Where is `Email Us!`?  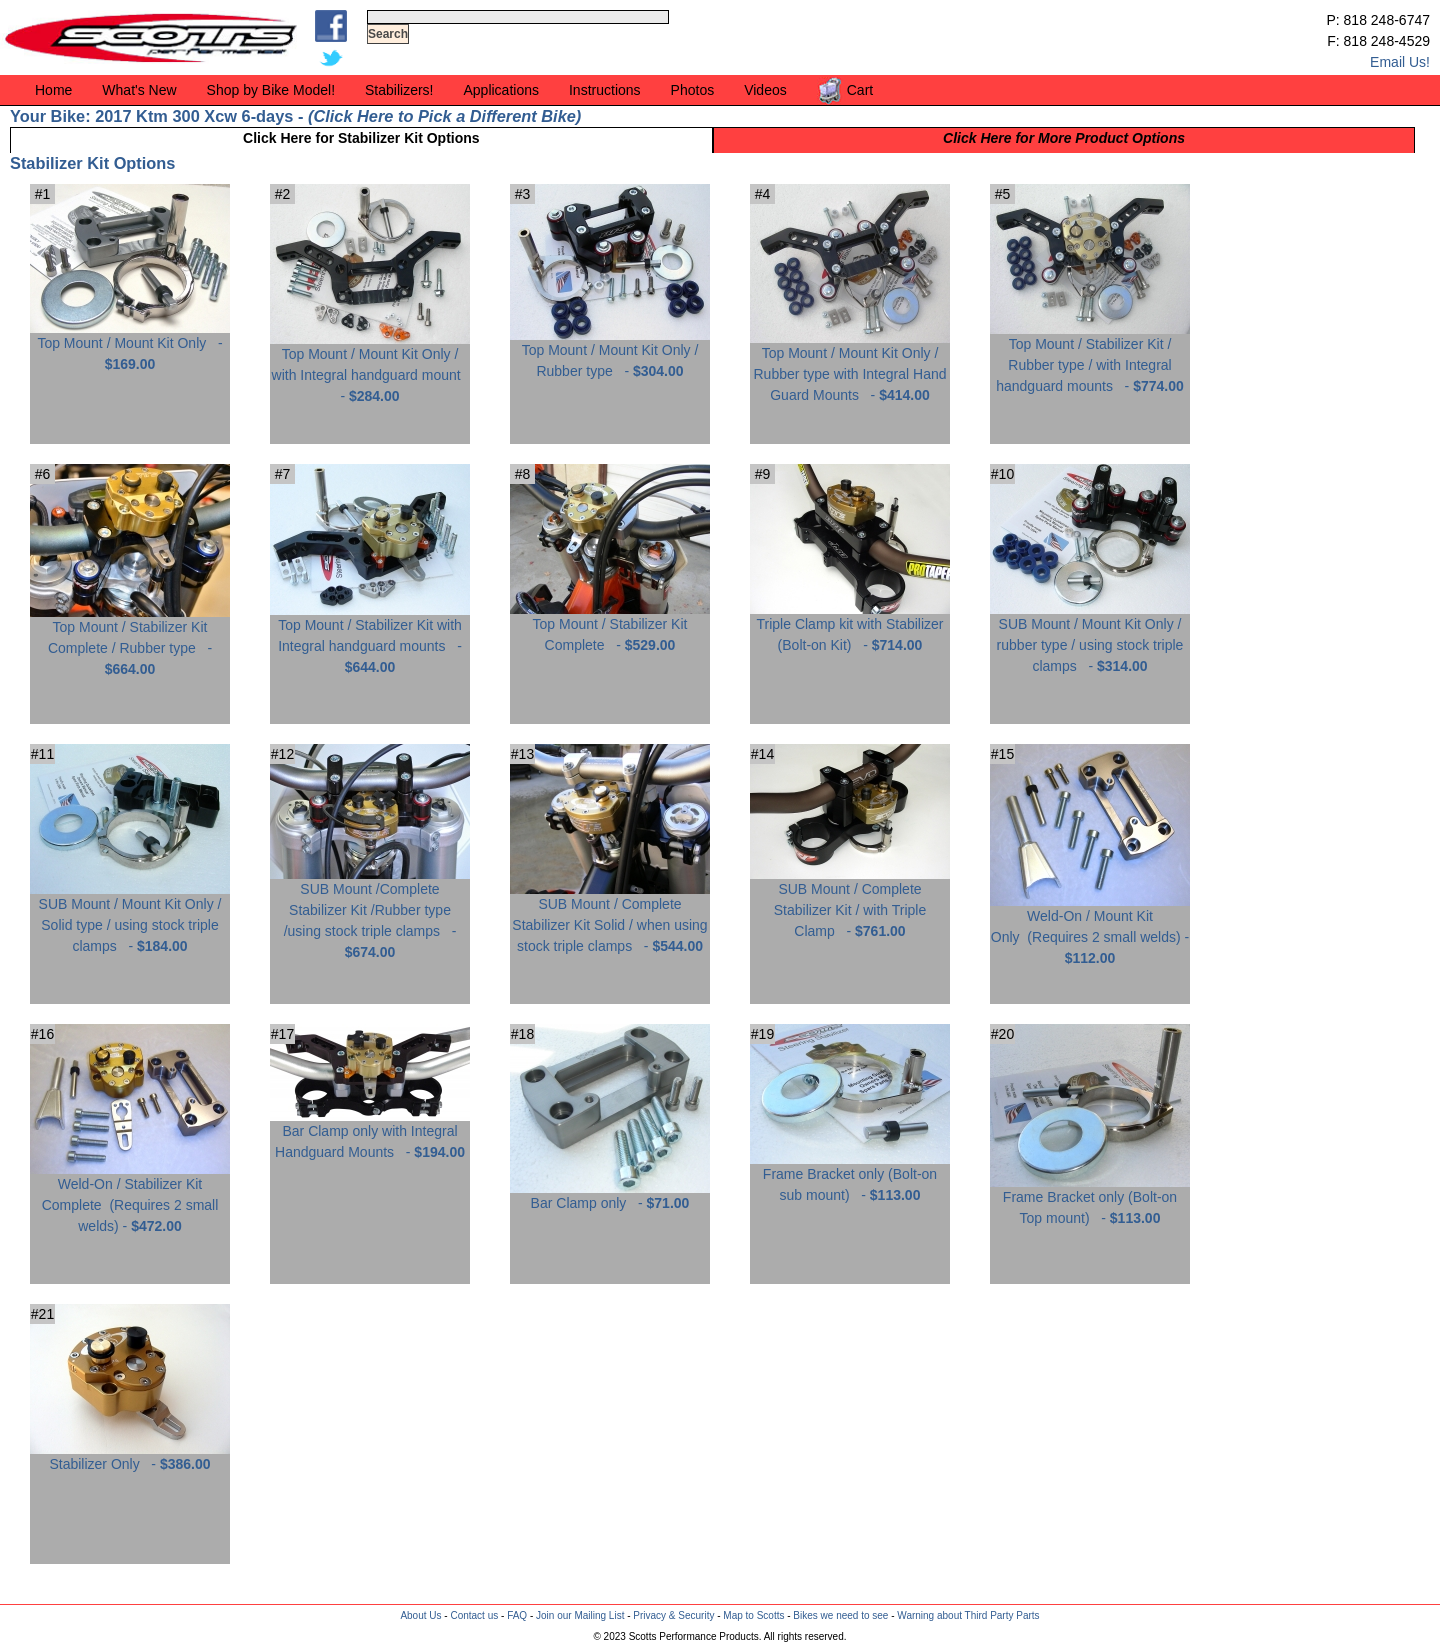
Email Us! is located at coordinates (1400, 62).